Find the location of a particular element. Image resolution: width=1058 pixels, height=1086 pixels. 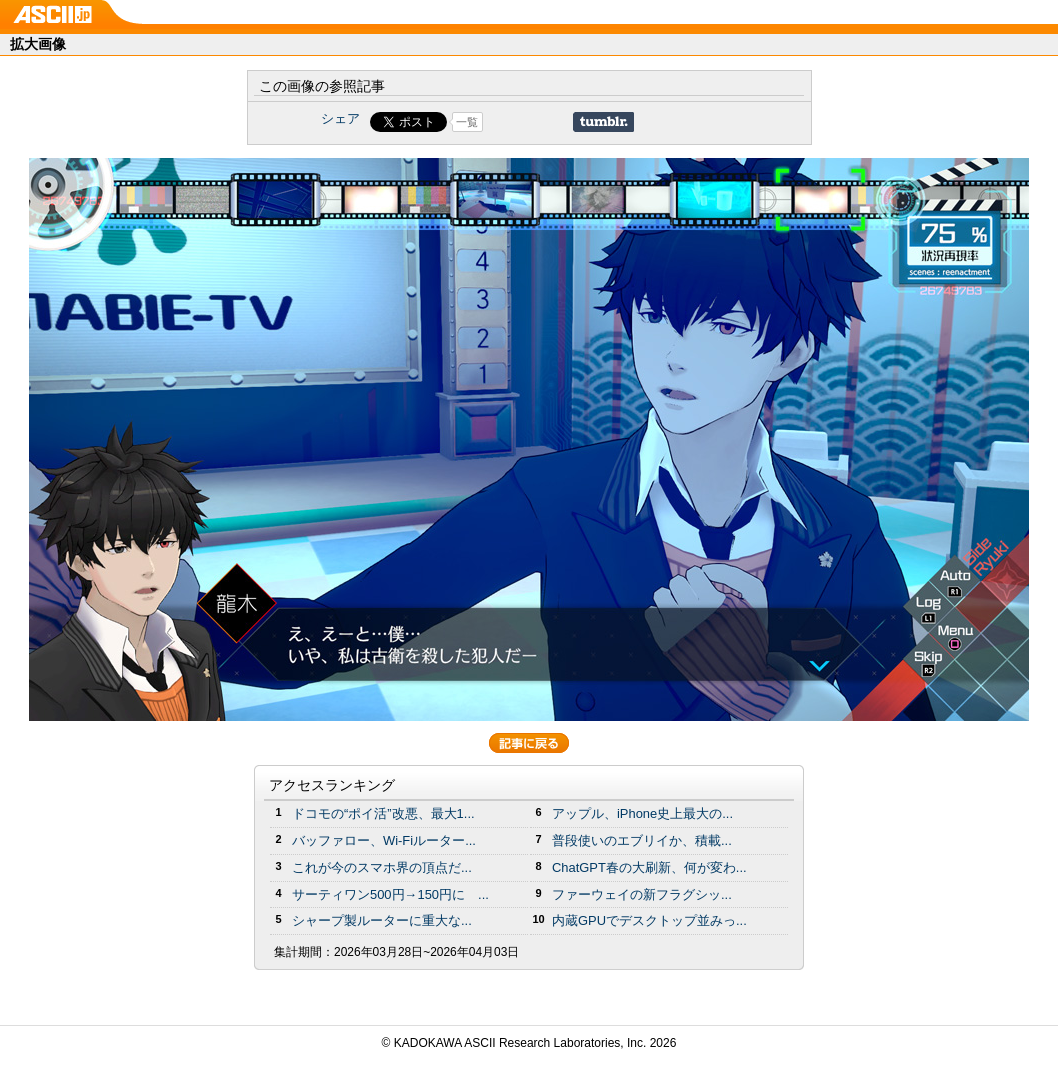

ドコモの“ポイ活”改悪、最大1... is located at coordinates (383, 813).